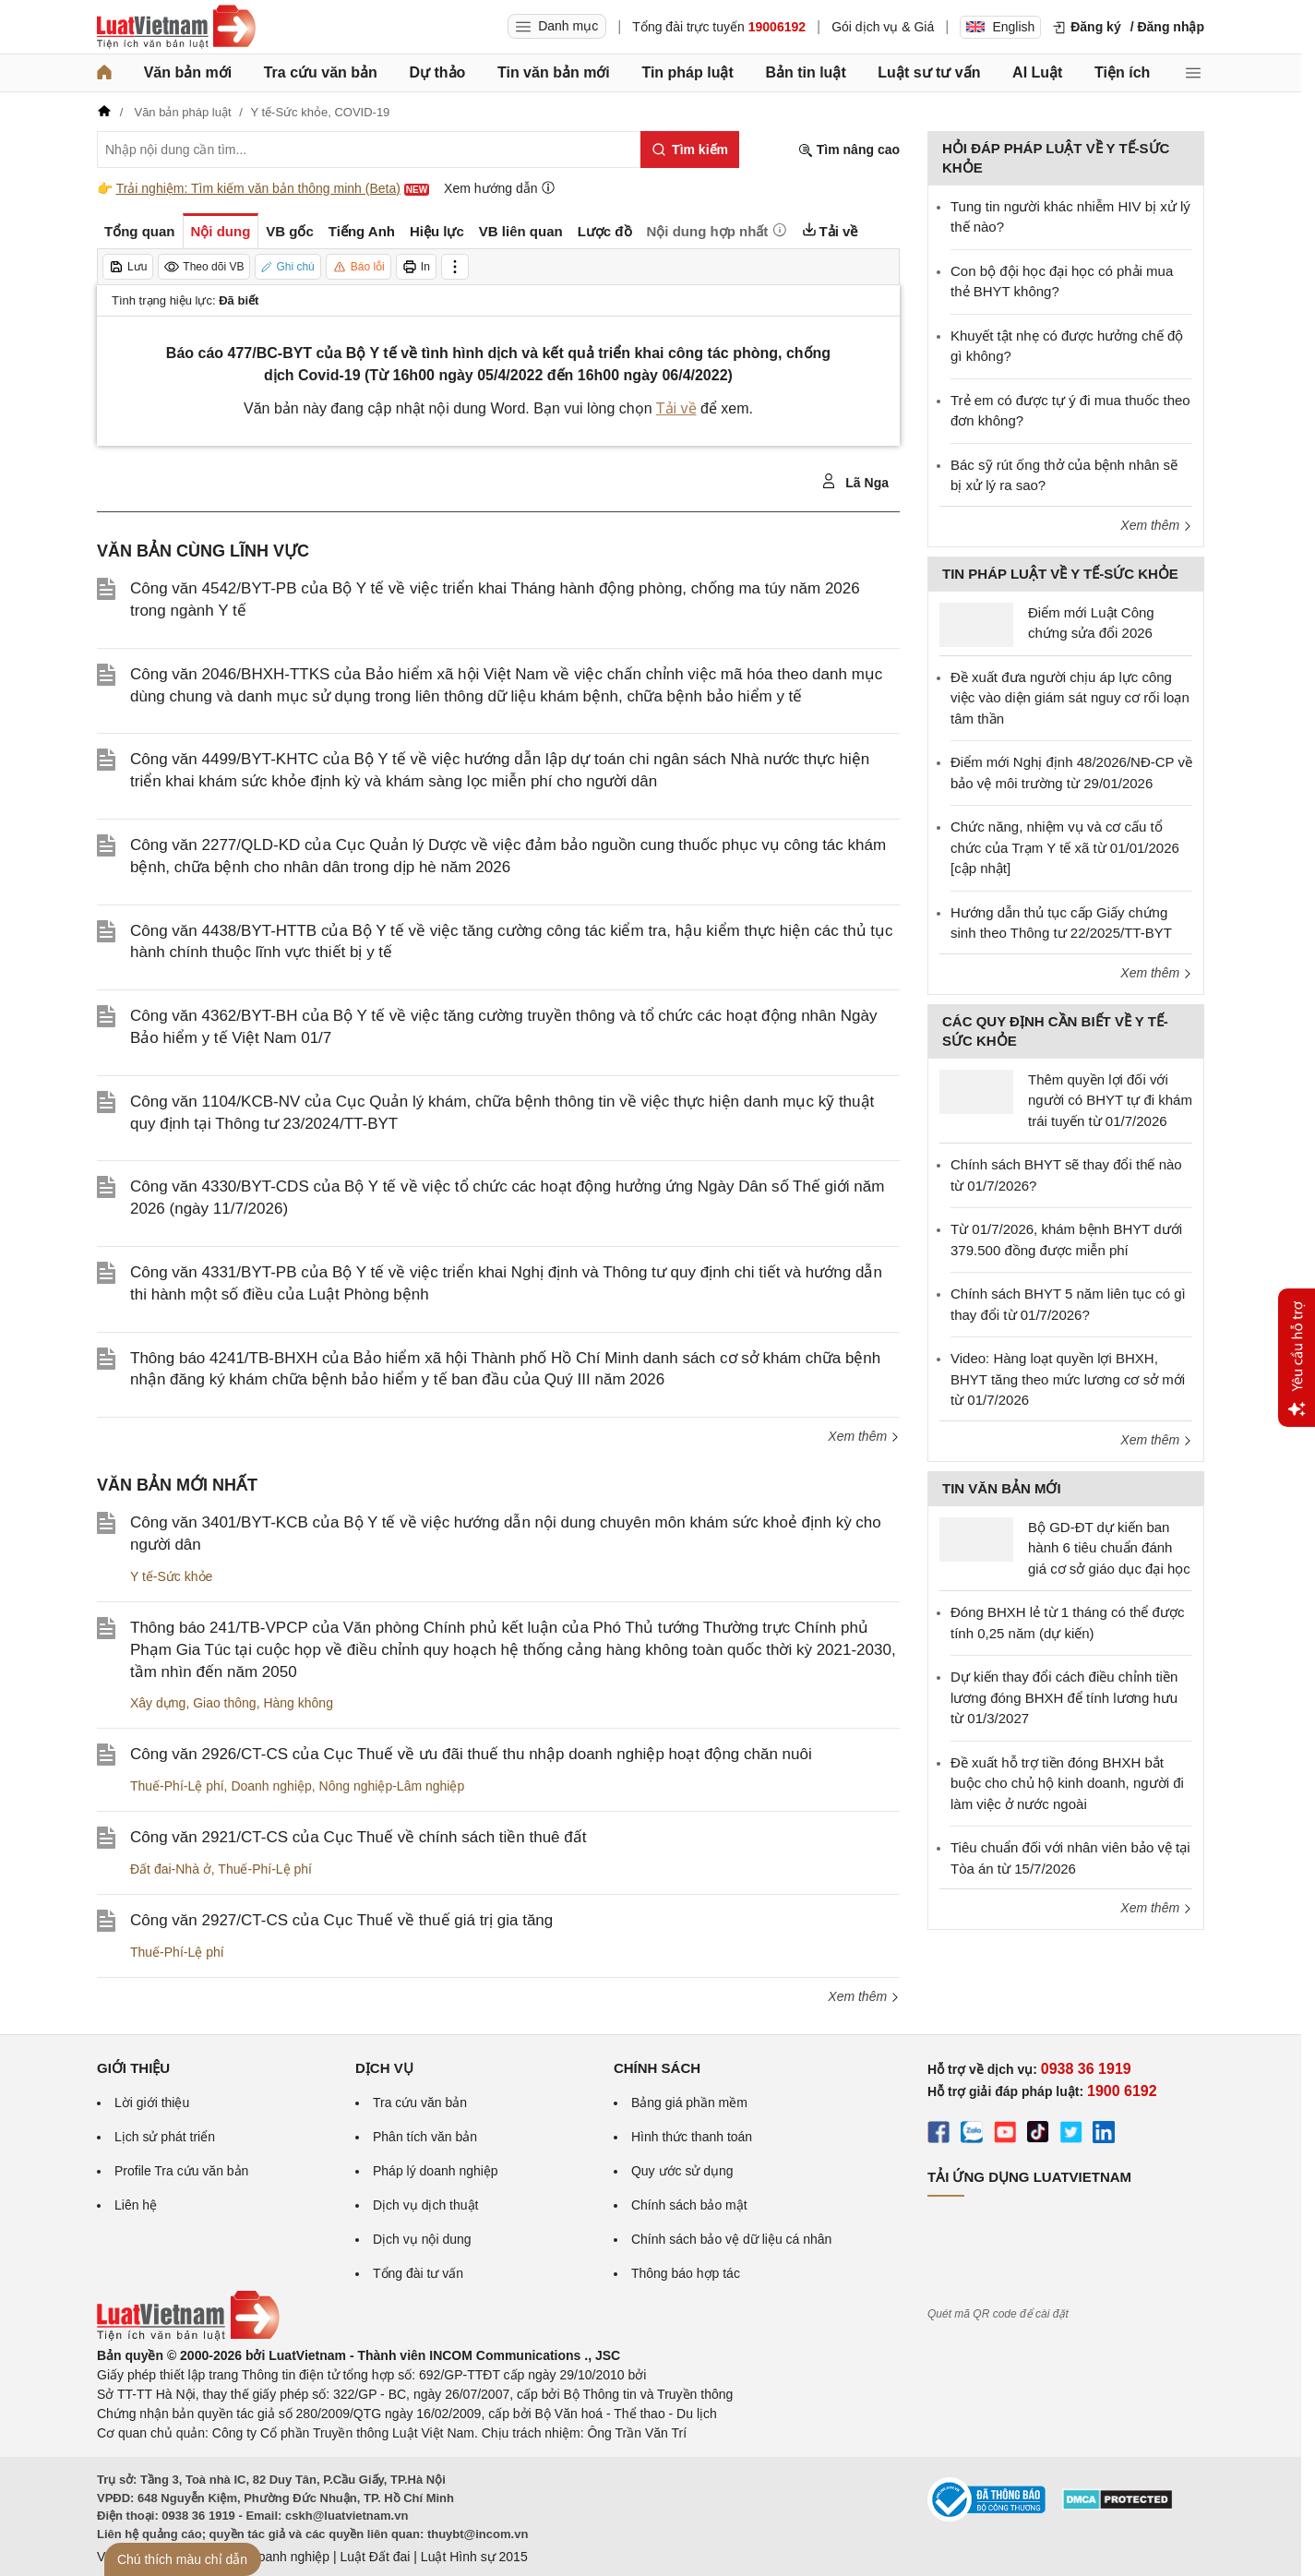  Describe the element at coordinates (188, 2336) in the screenshot. I see `[Trang chủ Luật Việt Nam (footer)]` at that location.